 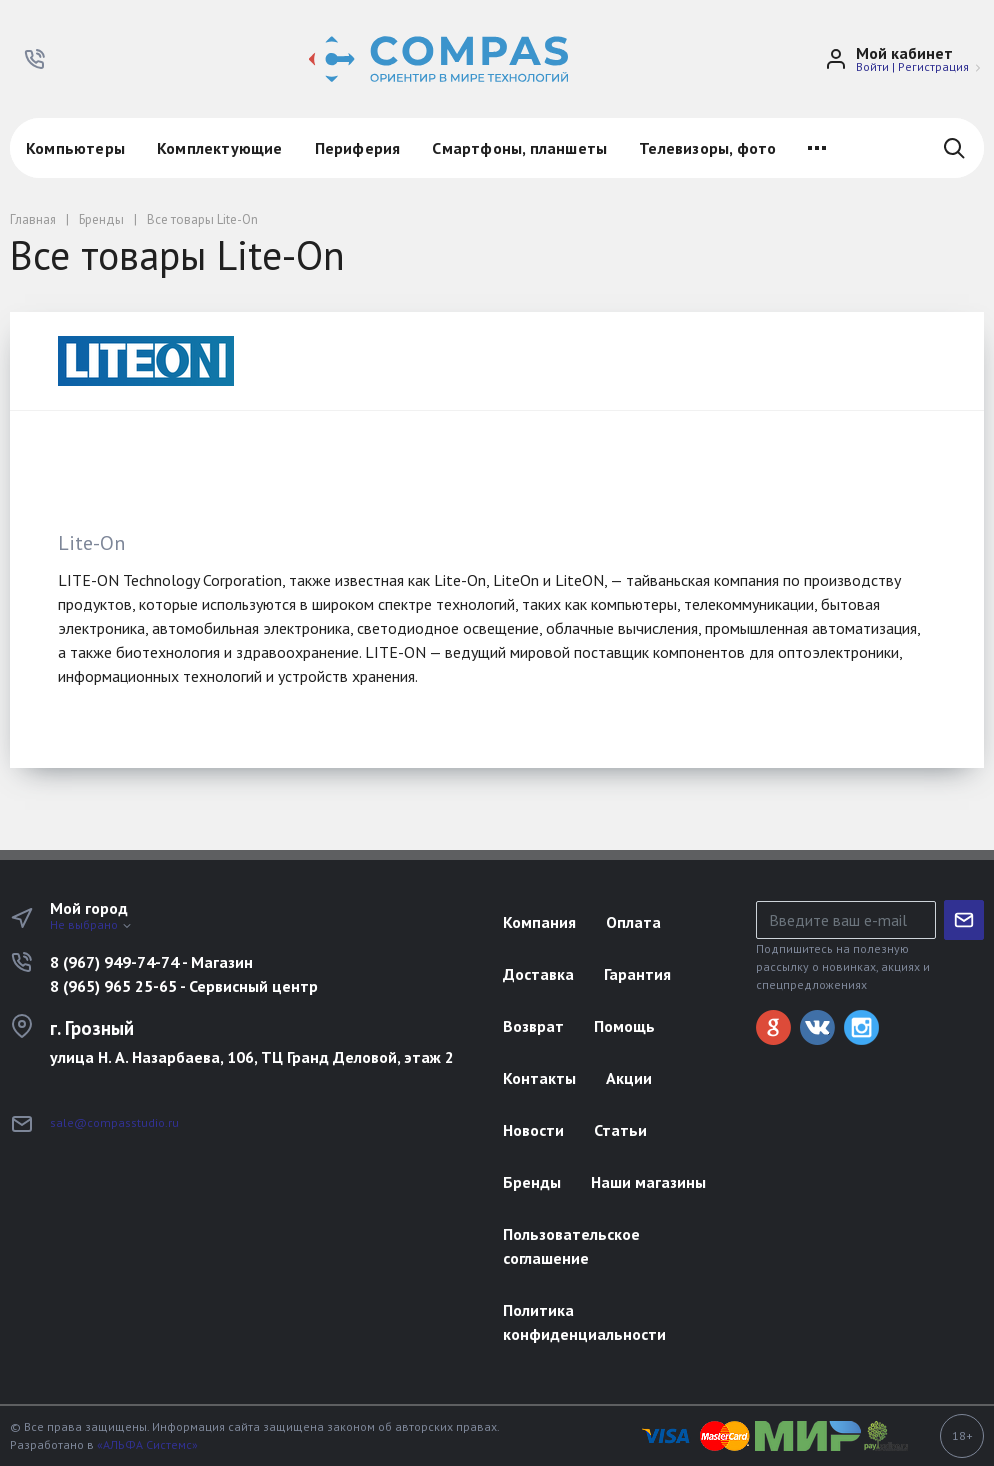 I want to click on Войти, so click(x=872, y=66).